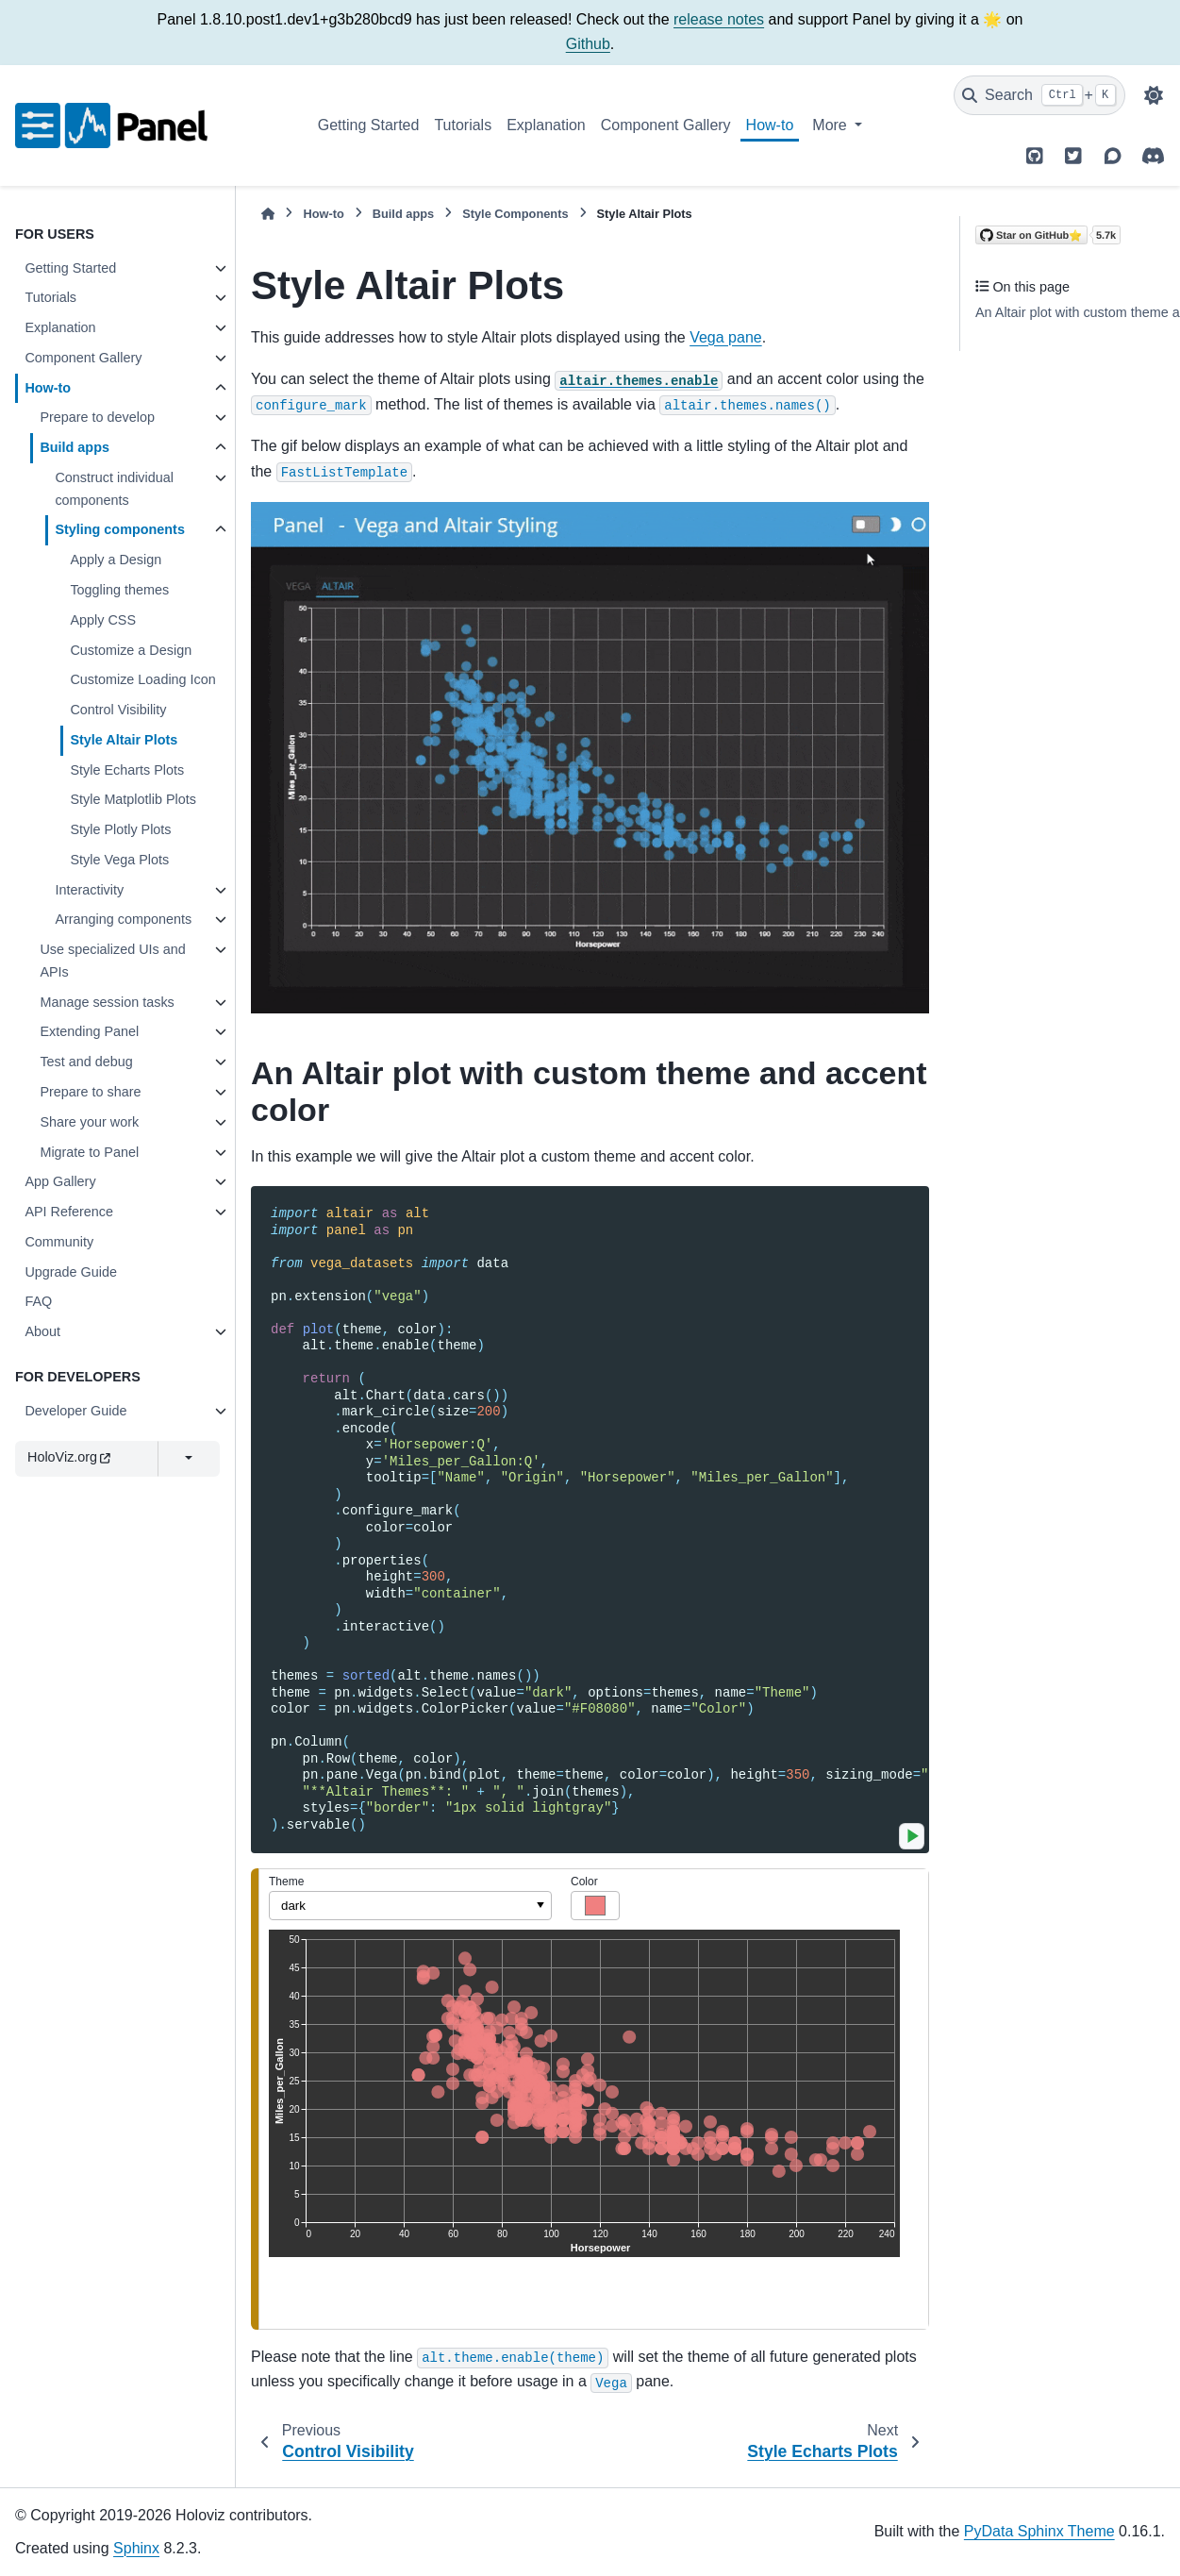  Describe the element at coordinates (666, 125) in the screenshot. I see `Component Gallery` at that location.